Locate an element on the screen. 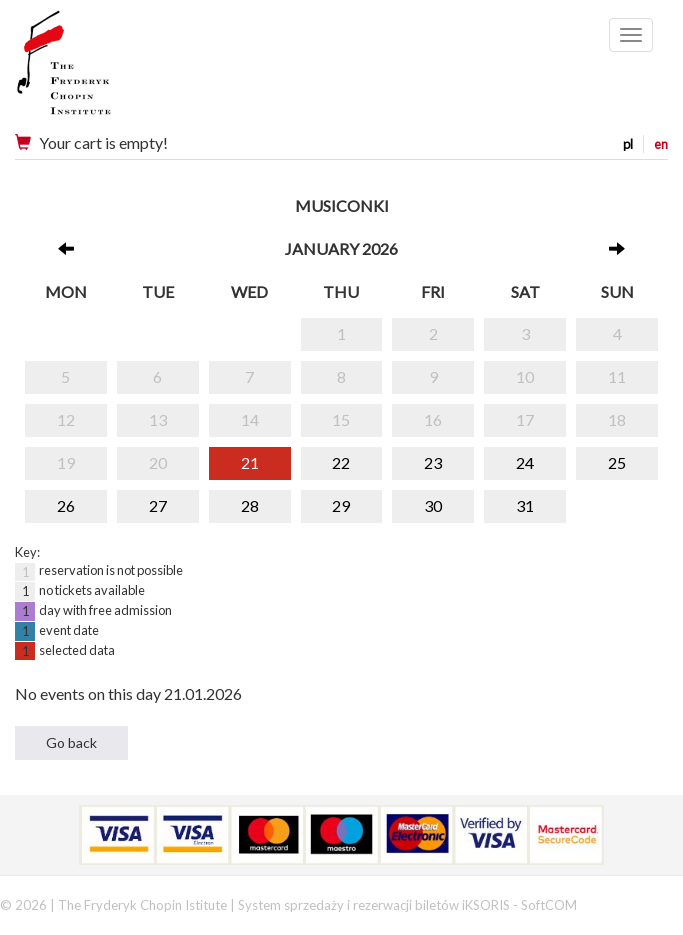  23 is located at coordinates (433, 462).